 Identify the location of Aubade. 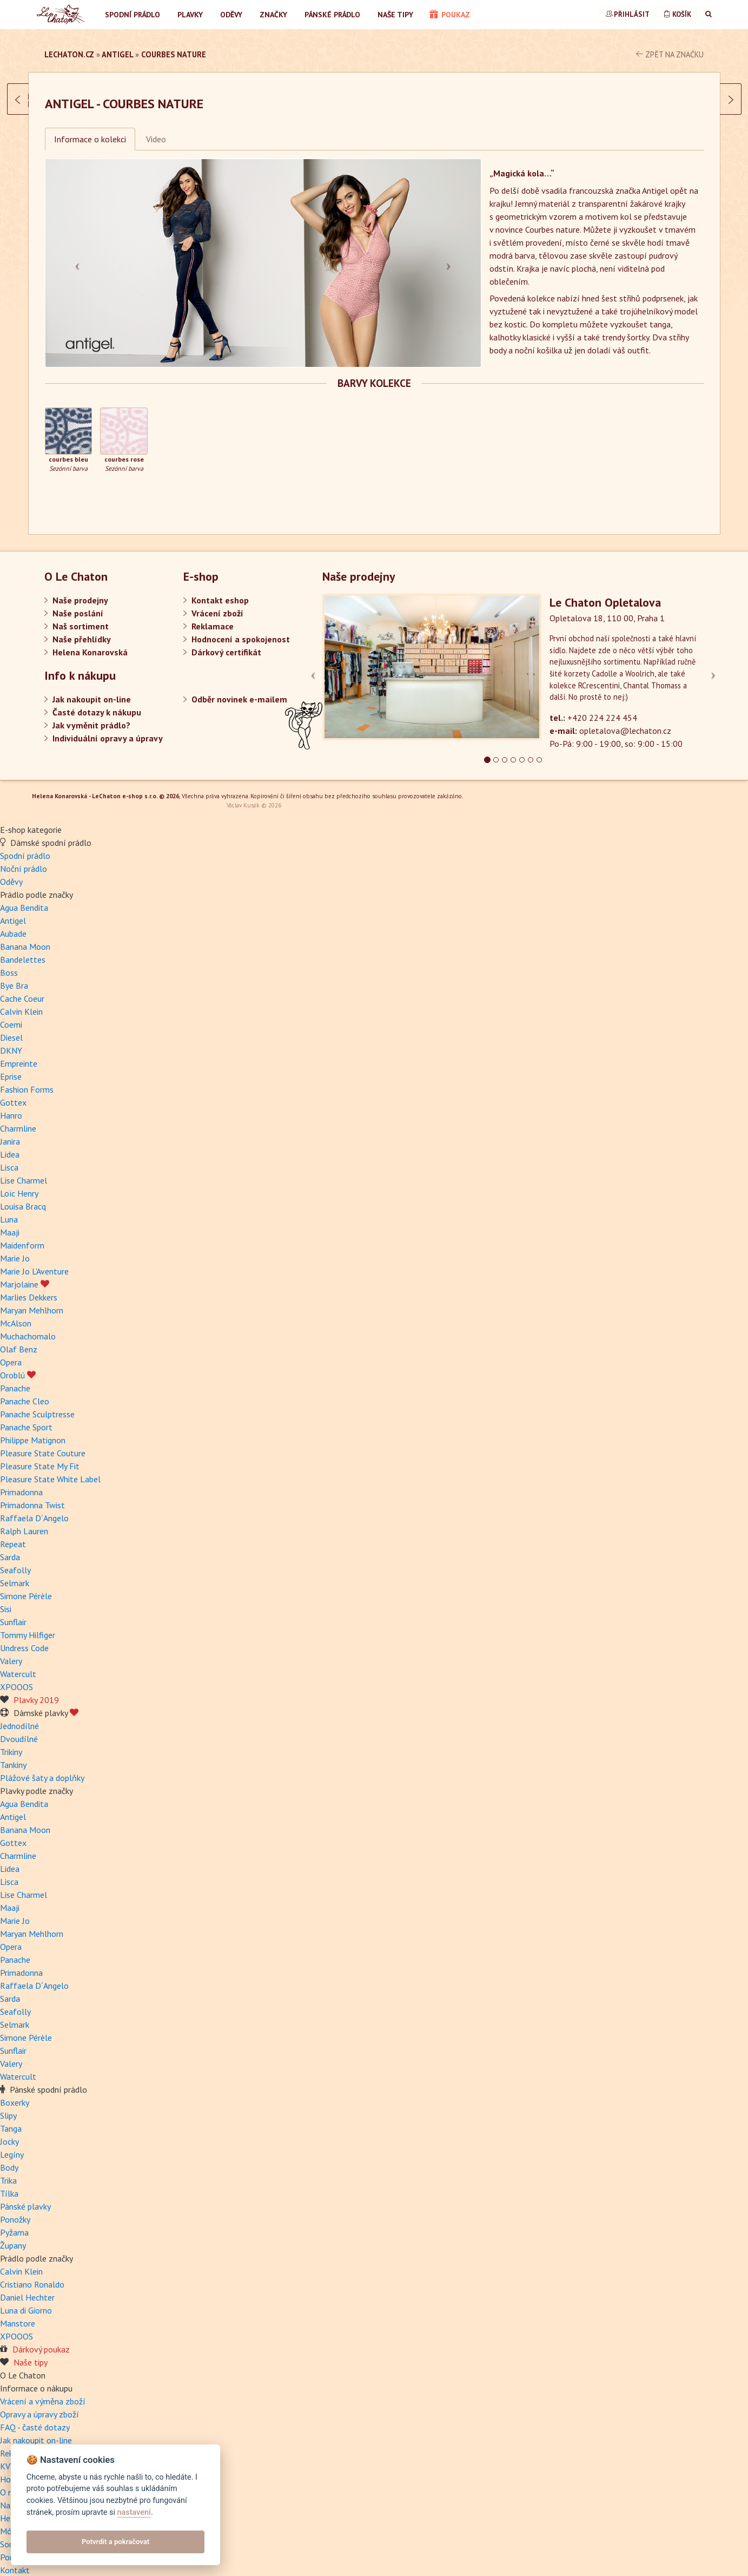
(13, 924).